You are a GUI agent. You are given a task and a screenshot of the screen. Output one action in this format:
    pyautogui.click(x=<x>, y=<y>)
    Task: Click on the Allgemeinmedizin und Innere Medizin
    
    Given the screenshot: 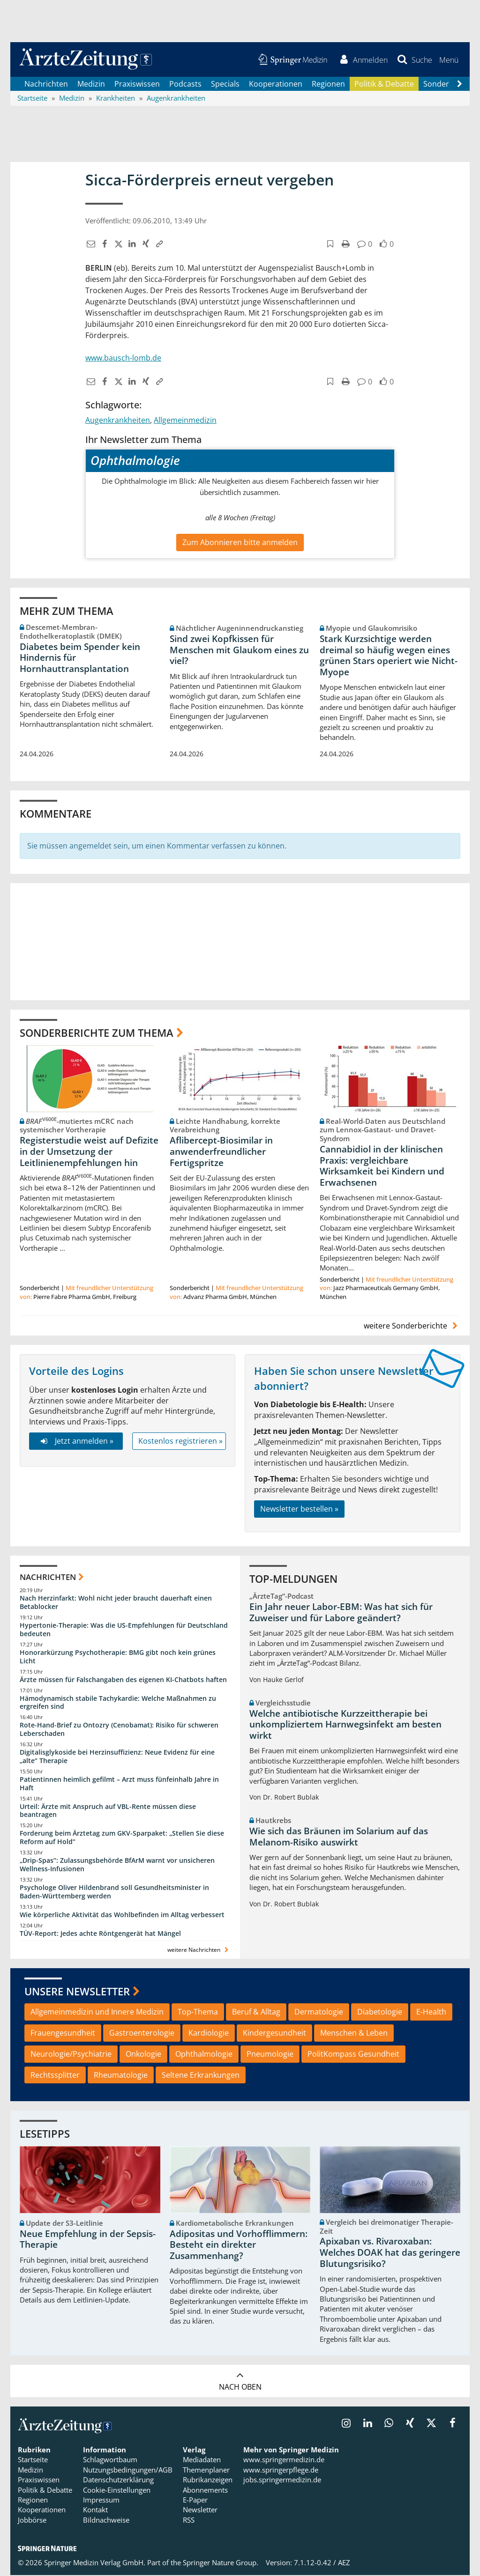 What is the action you would take?
    pyautogui.click(x=97, y=2013)
    